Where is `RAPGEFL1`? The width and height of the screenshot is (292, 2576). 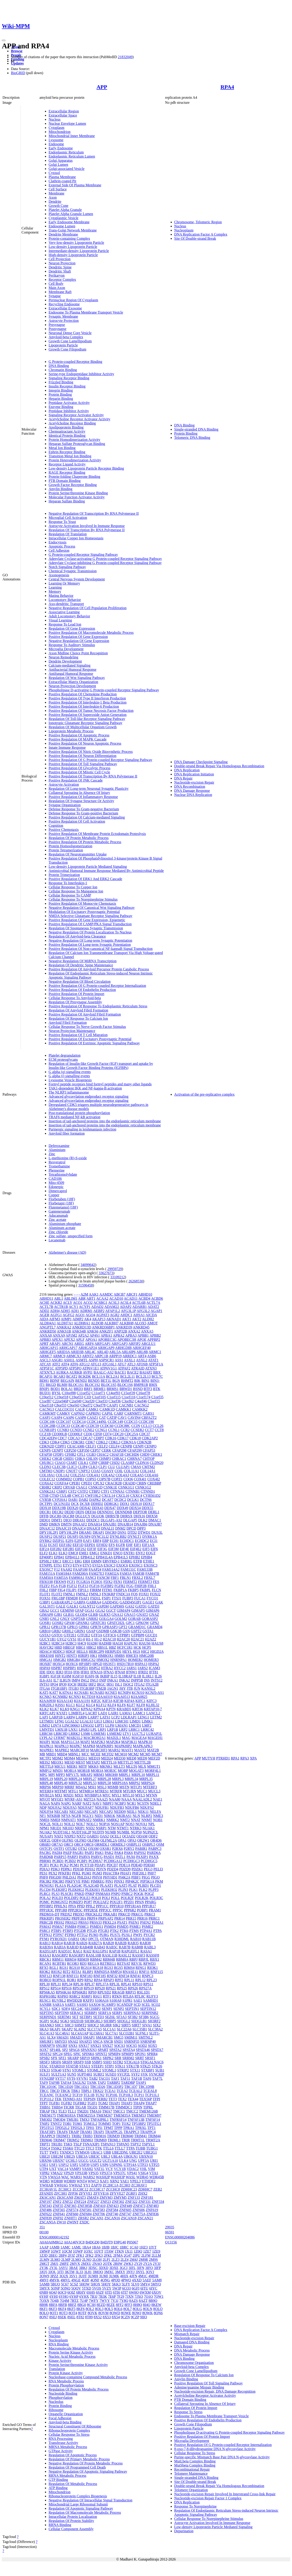
RAPGEFL1 is located at coordinates (130, 1951).